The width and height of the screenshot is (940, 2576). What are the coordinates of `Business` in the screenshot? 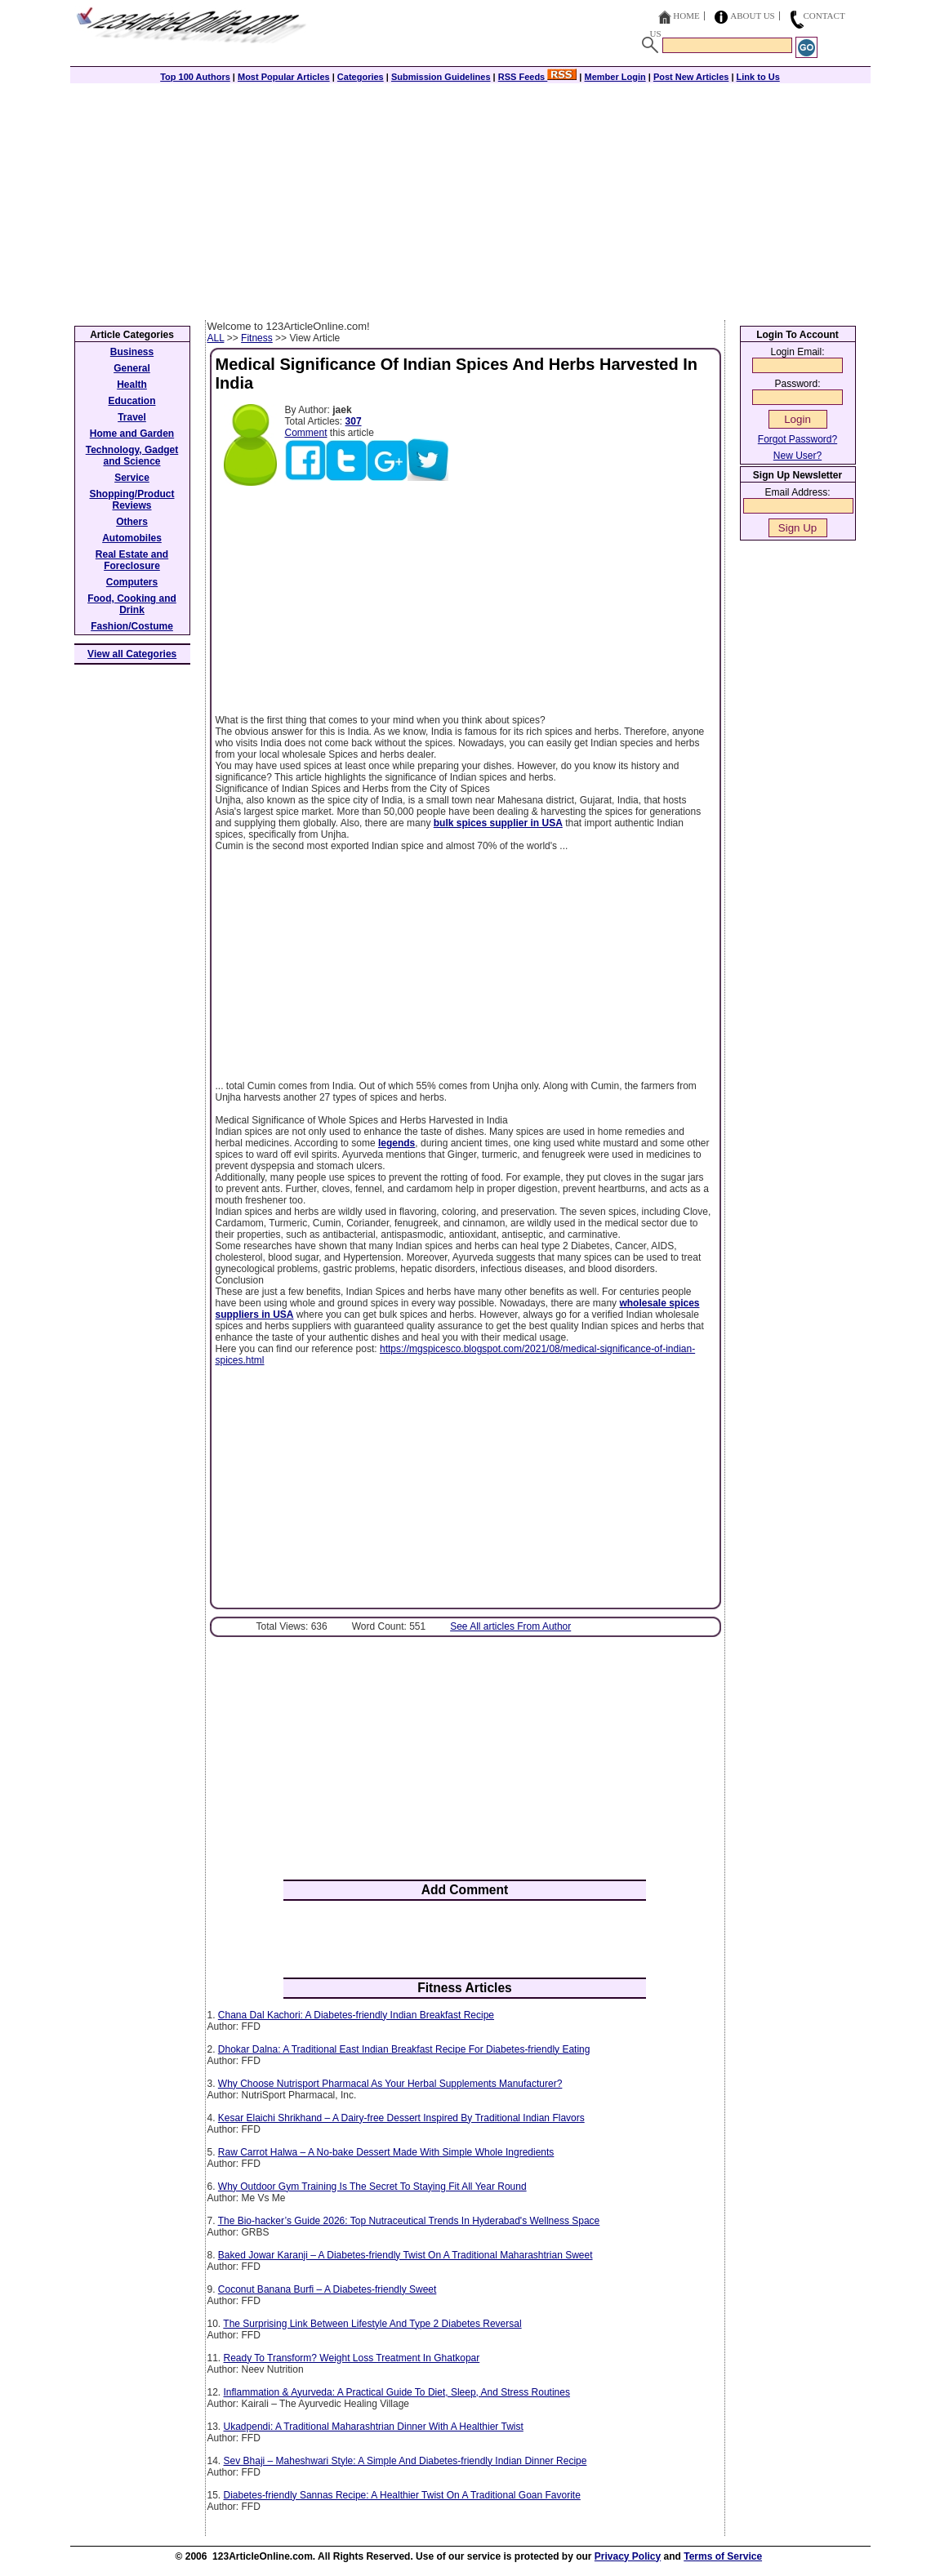 It's located at (132, 352).